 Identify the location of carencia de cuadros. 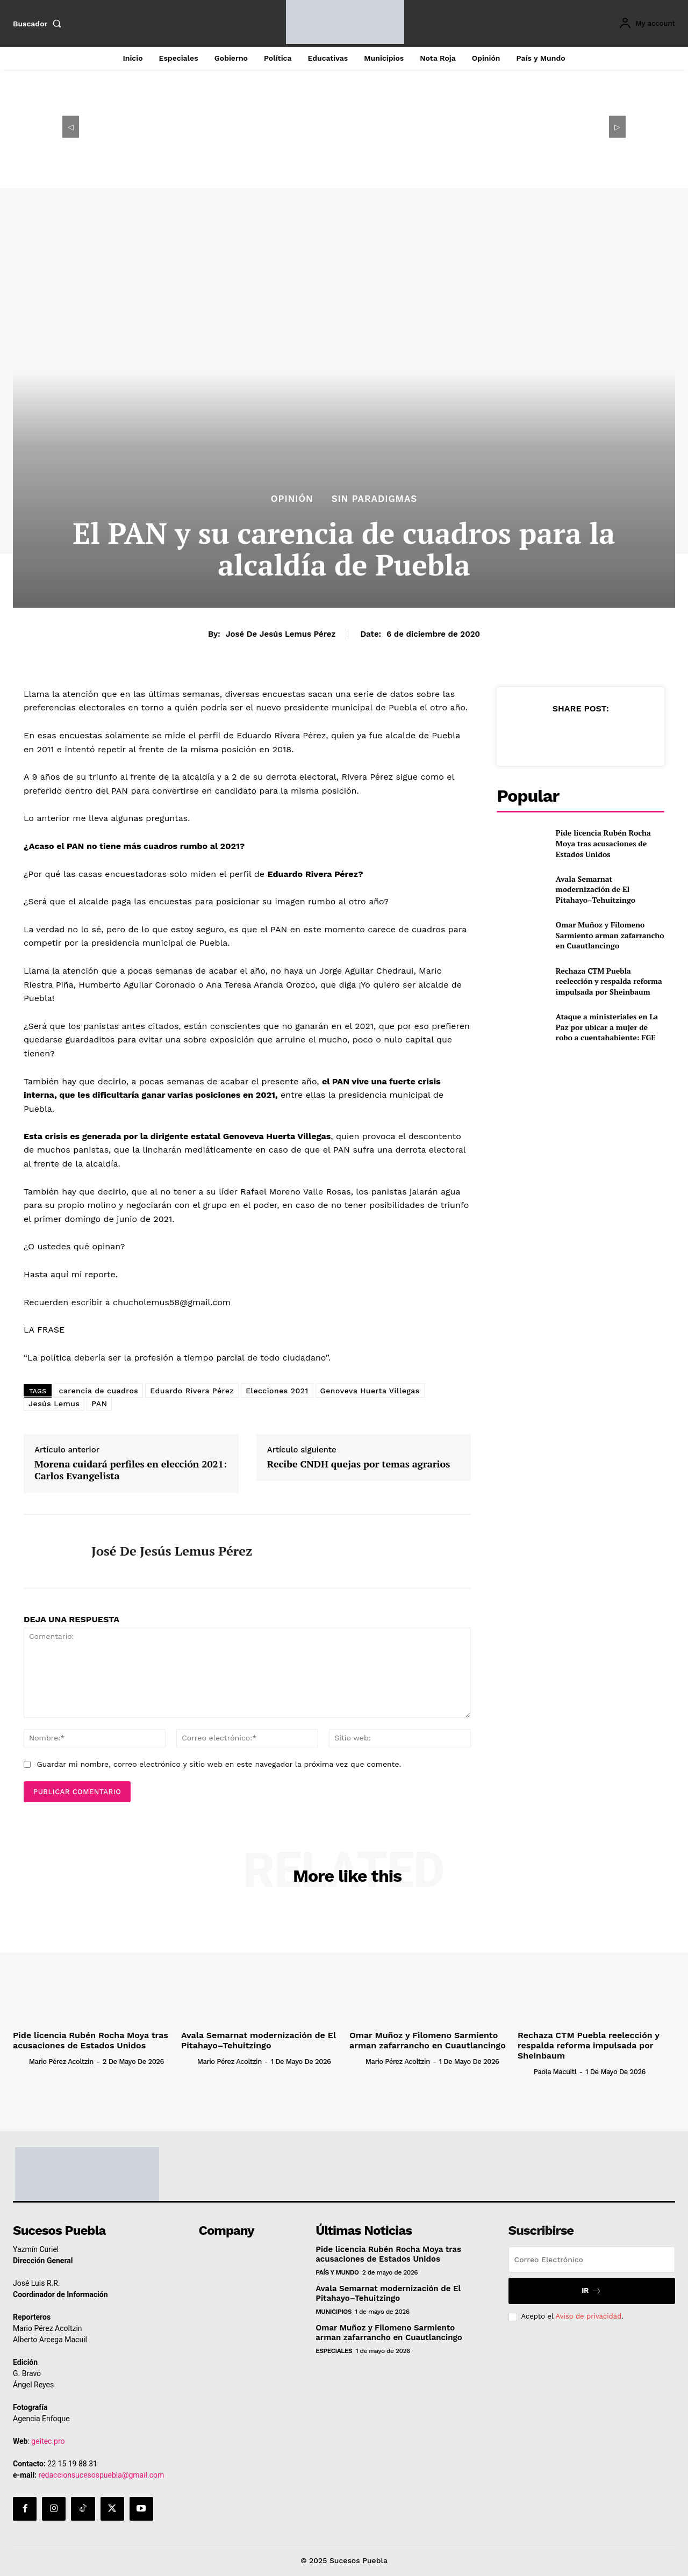
(98, 1390).